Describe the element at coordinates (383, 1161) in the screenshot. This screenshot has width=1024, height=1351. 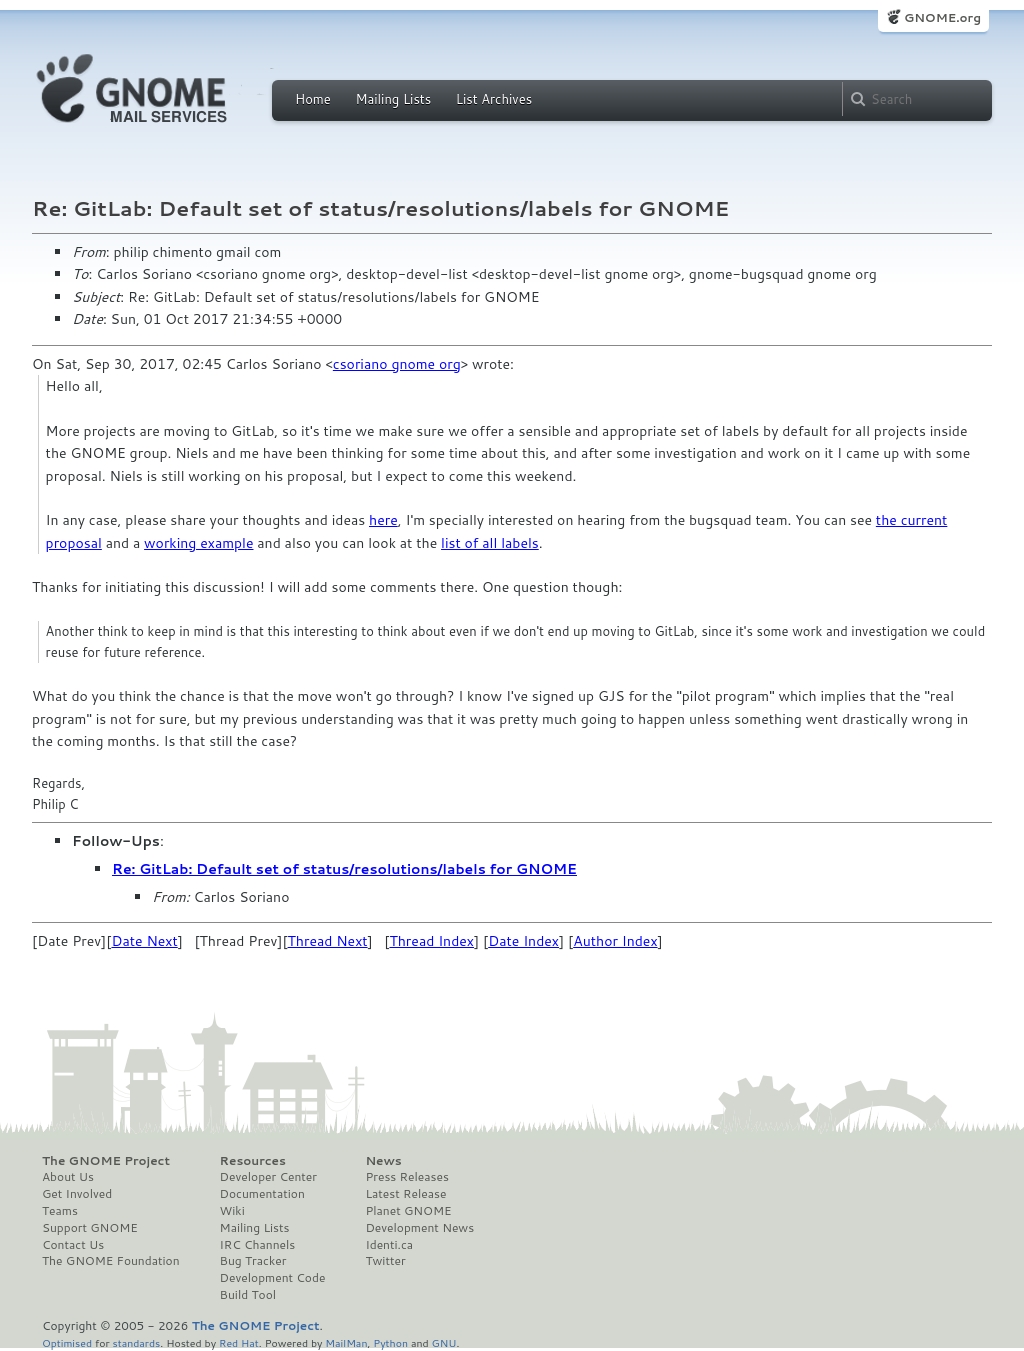
I see `News` at that location.